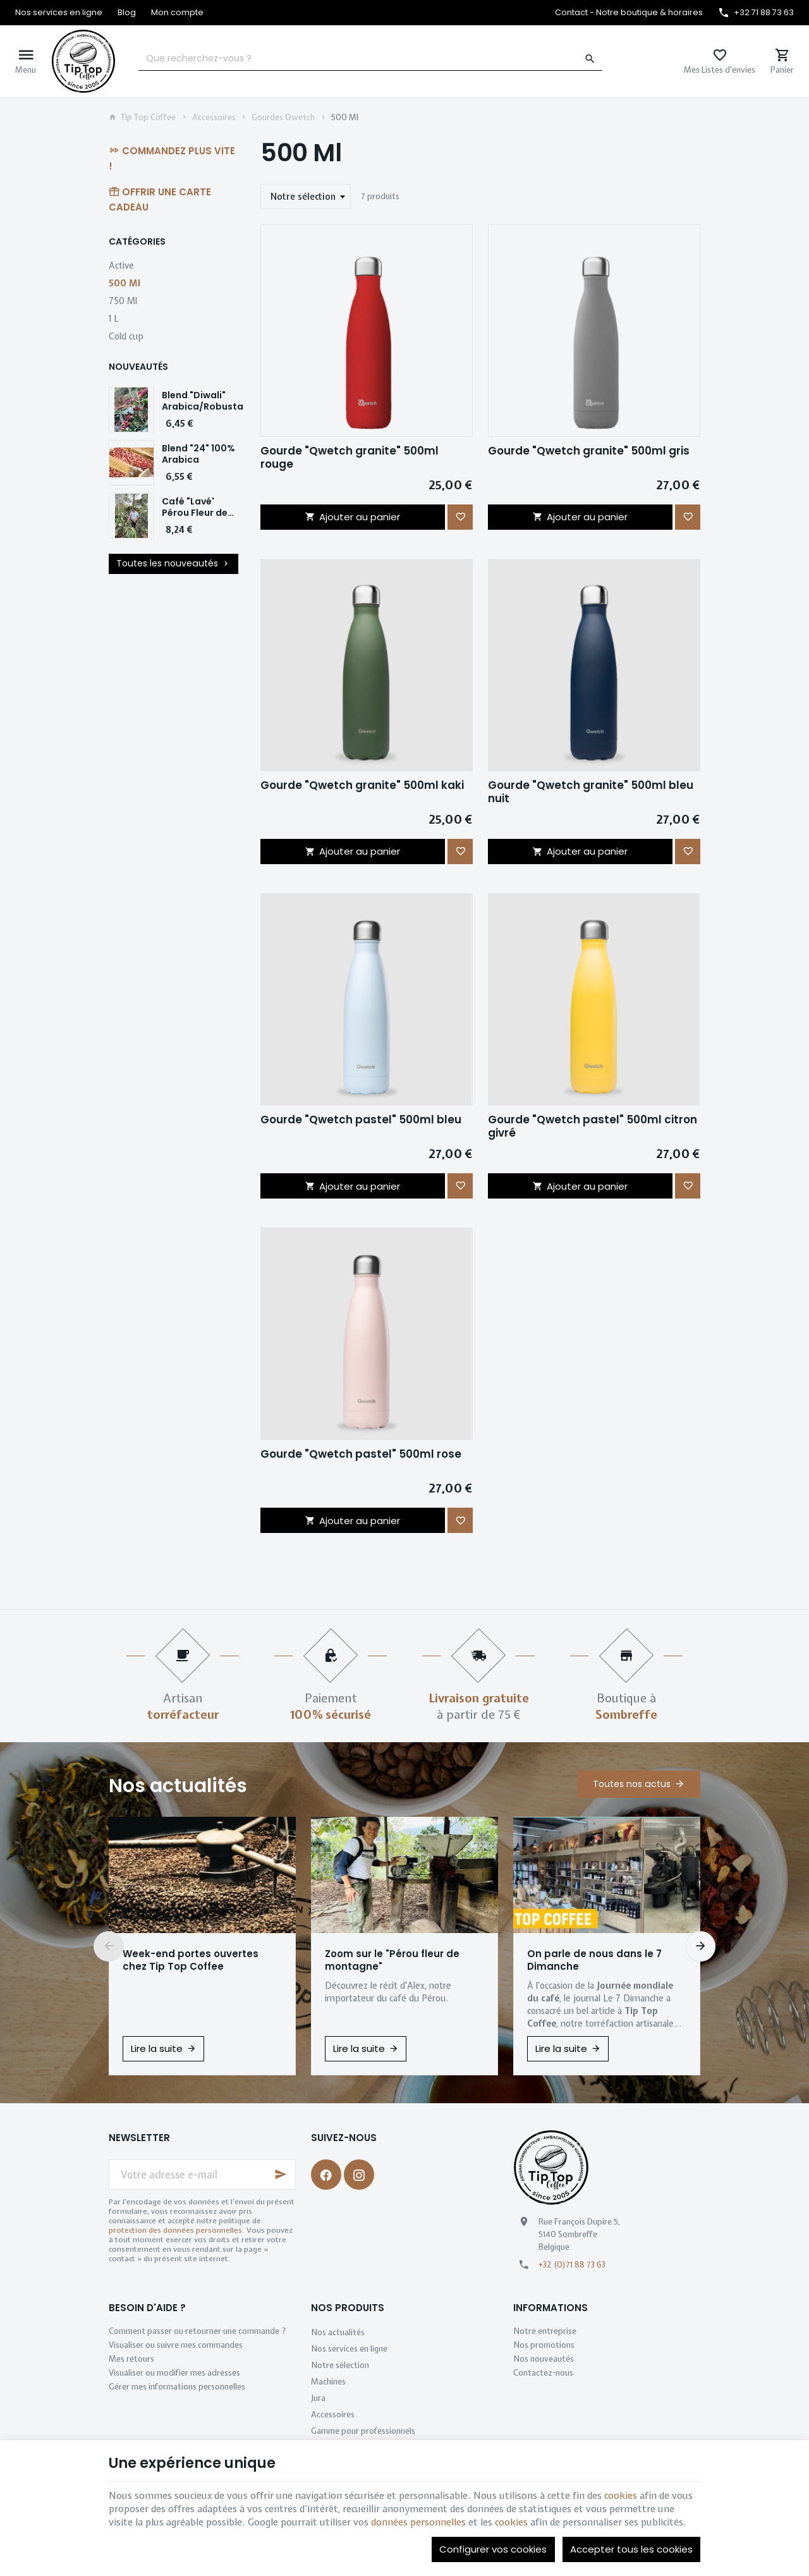 This screenshot has width=809, height=2576. What do you see at coordinates (191, 1960) in the screenshot?
I see `Week-end portes ouvertes chez Tip Top Coffee` at bounding box center [191, 1960].